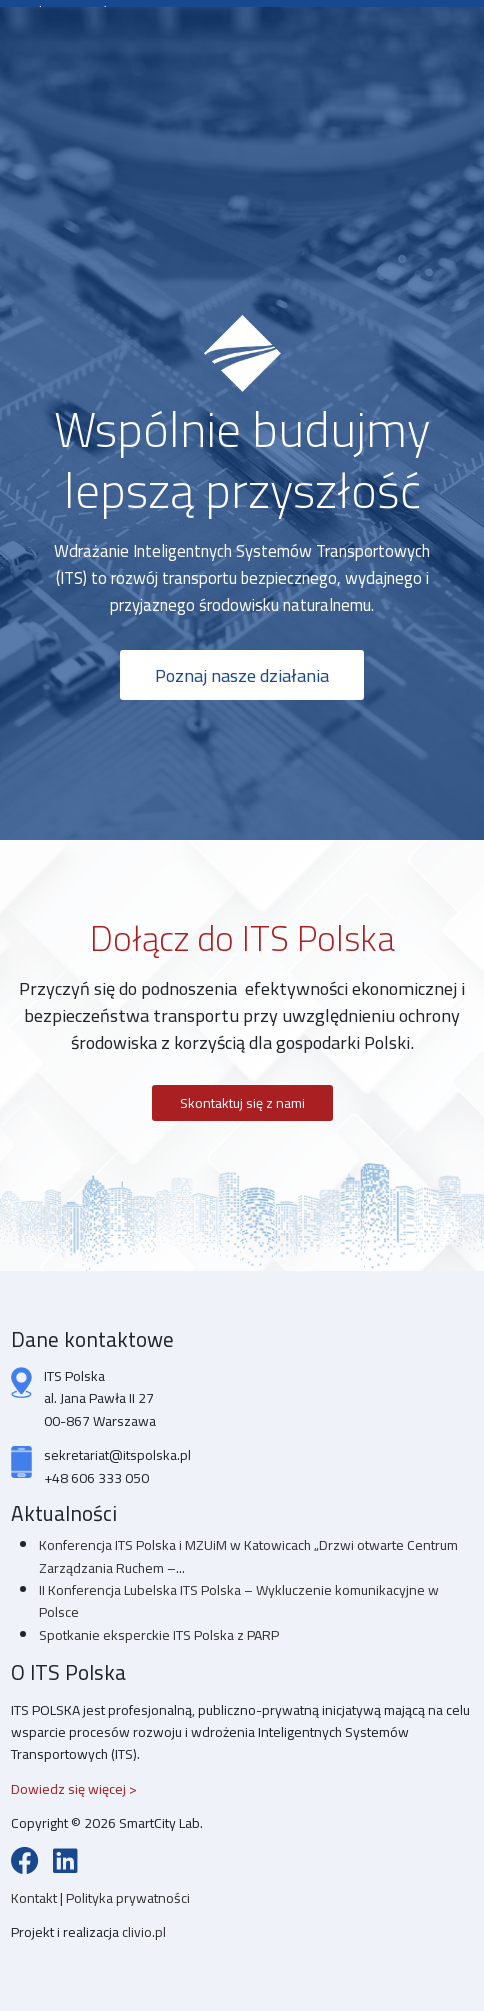 This screenshot has width=484, height=2011. I want to click on Dowiedz się więcej >, so click(74, 1789).